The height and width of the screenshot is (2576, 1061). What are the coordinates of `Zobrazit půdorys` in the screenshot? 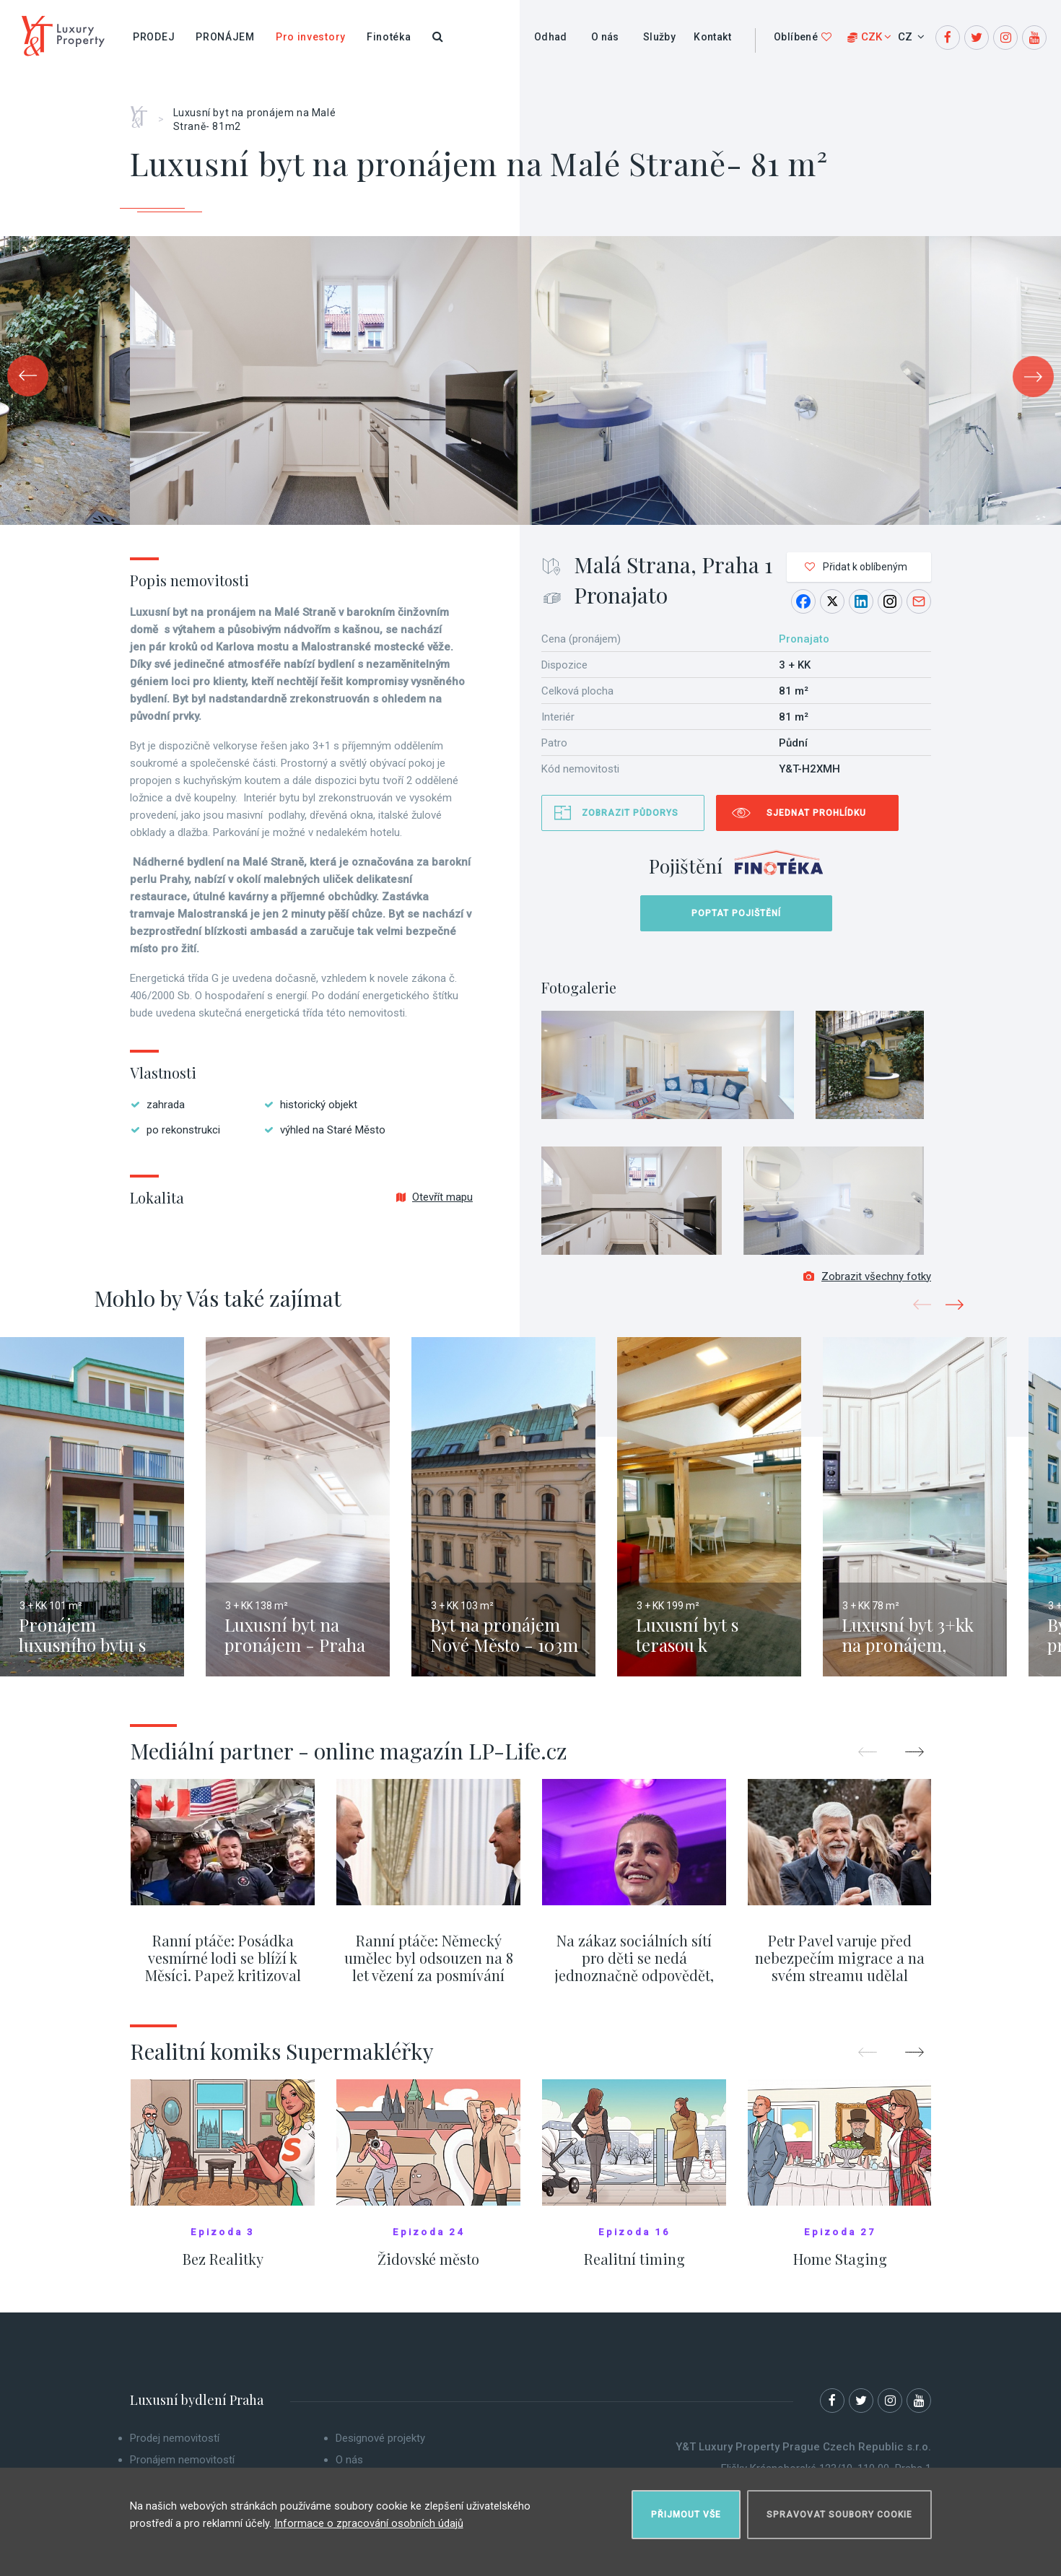 It's located at (630, 813).